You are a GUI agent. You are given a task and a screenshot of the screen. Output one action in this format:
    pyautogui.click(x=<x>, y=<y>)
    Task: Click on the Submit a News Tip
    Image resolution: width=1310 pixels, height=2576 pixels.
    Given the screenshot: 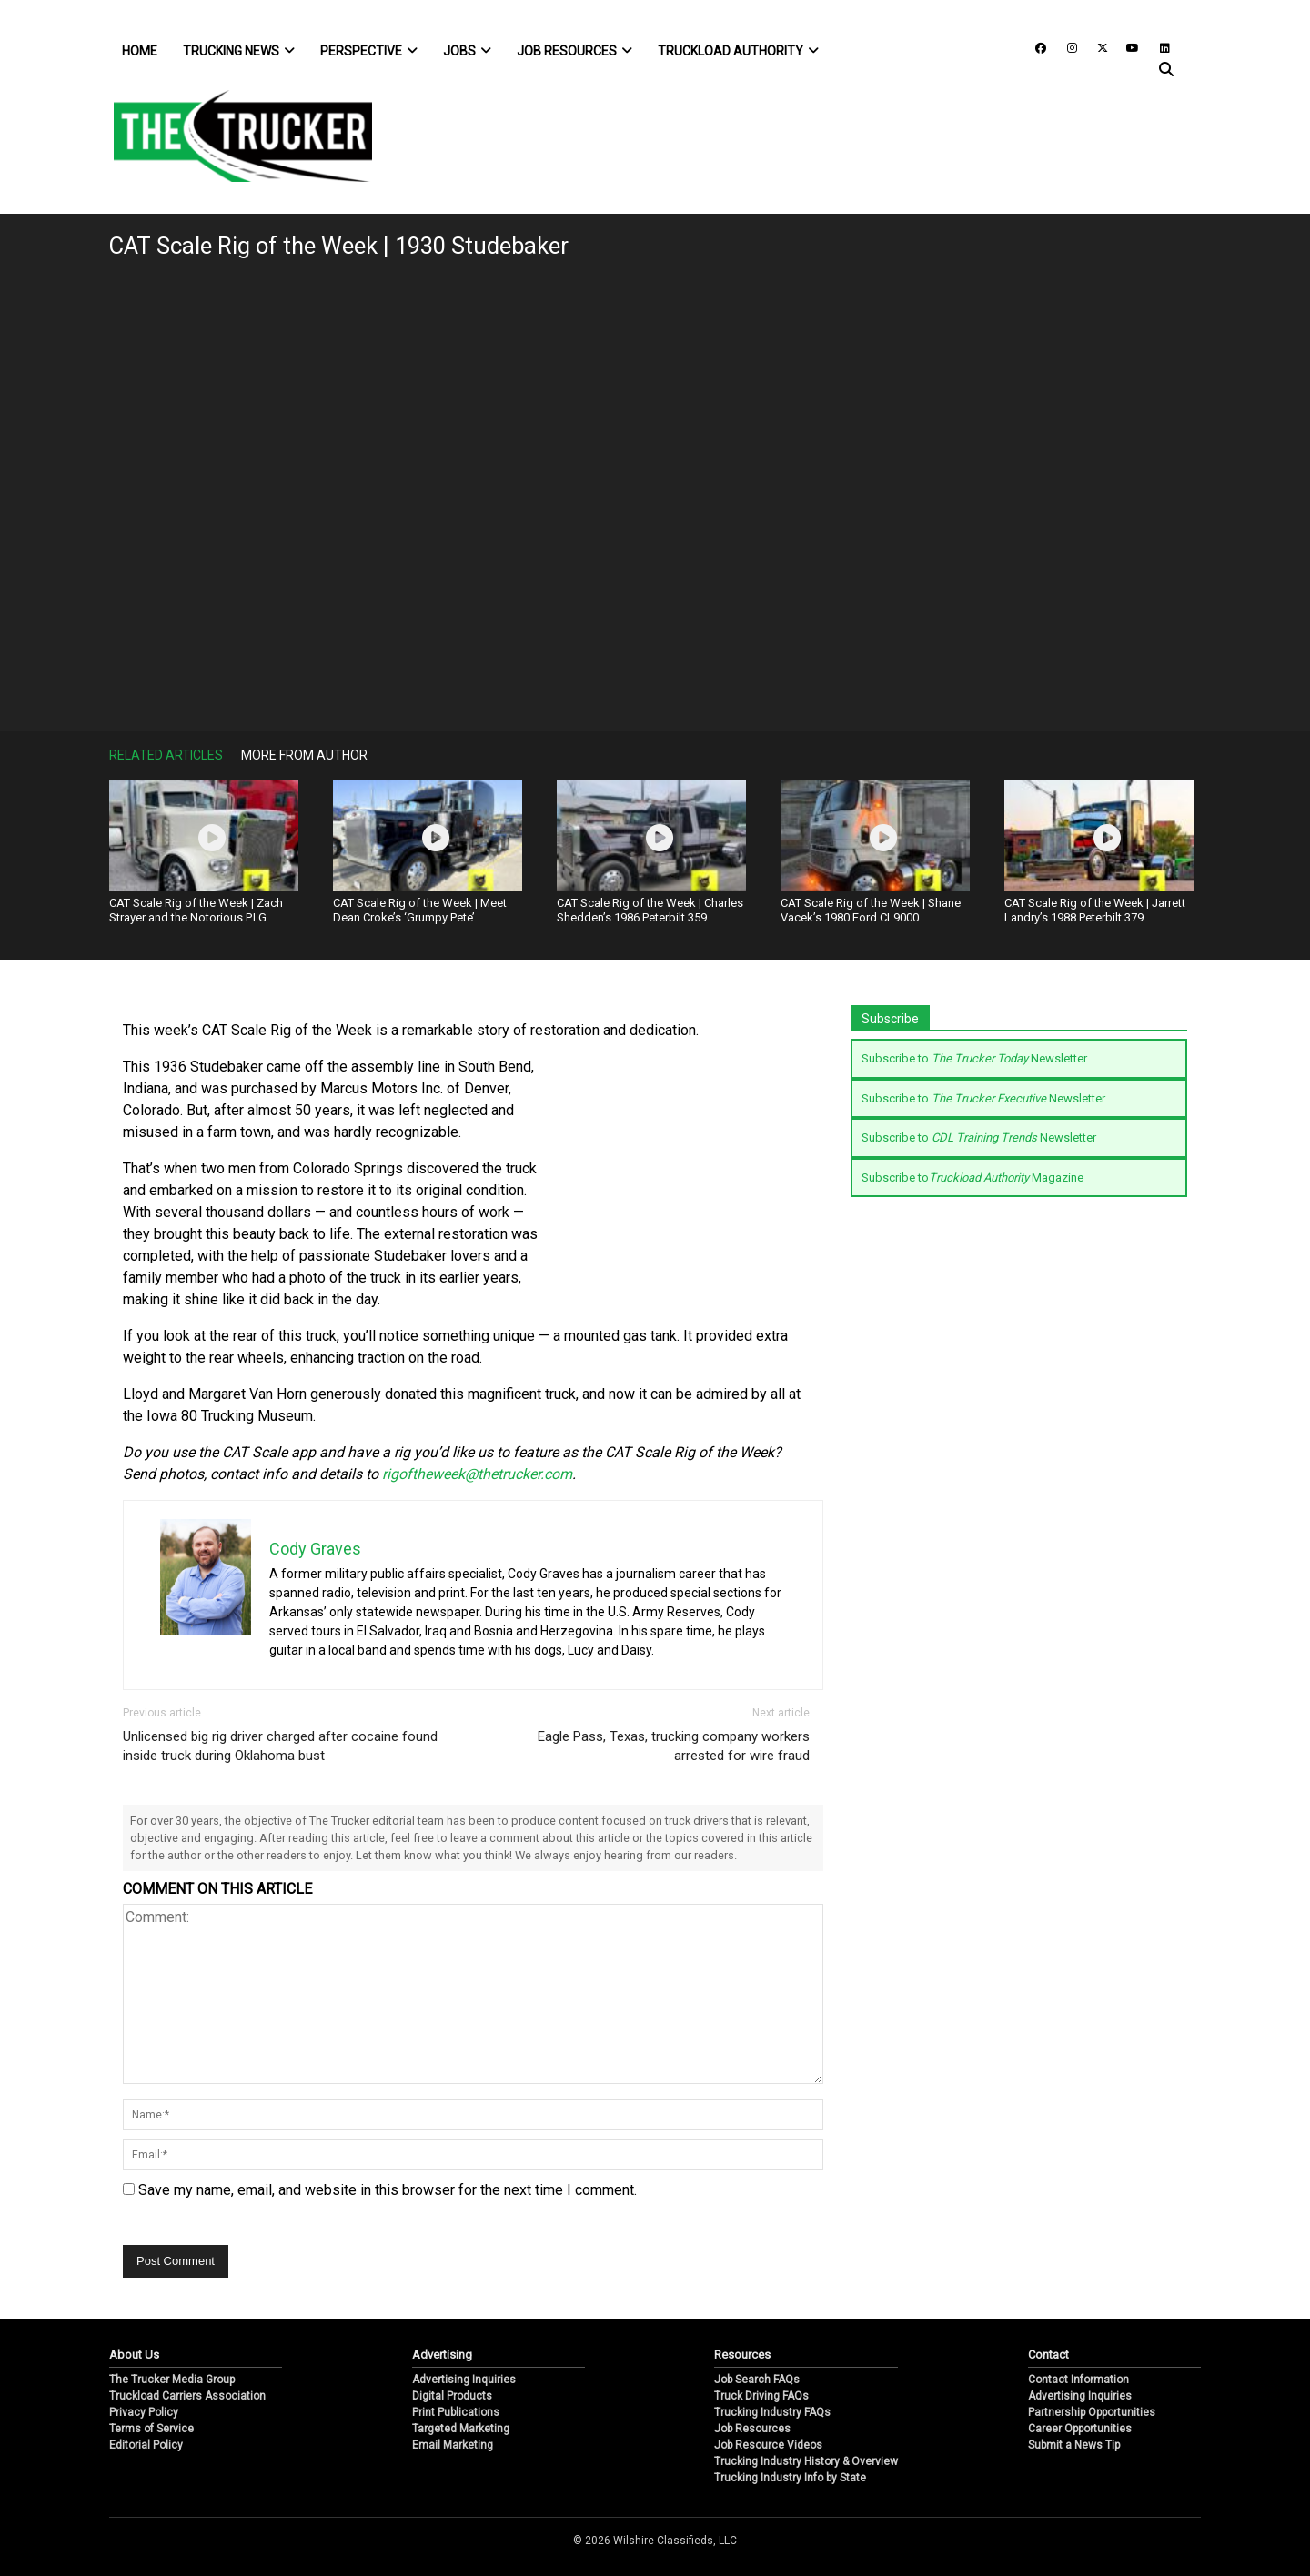 What is the action you would take?
    pyautogui.click(x=1074, y=2445)
    